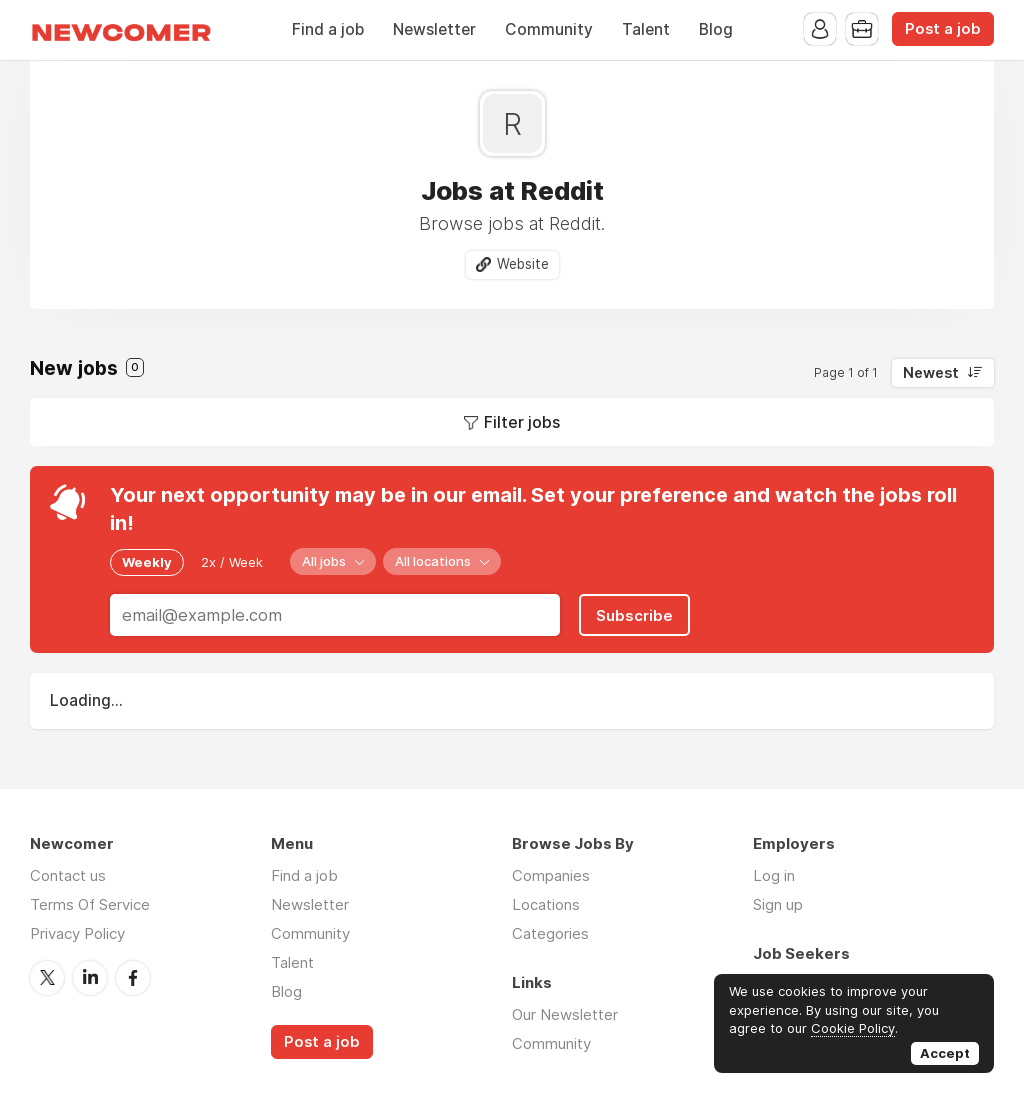  What do you see at coordinates (147, 562) in the screenshot?
I see `Weekly` at bounding box center [147, 562].